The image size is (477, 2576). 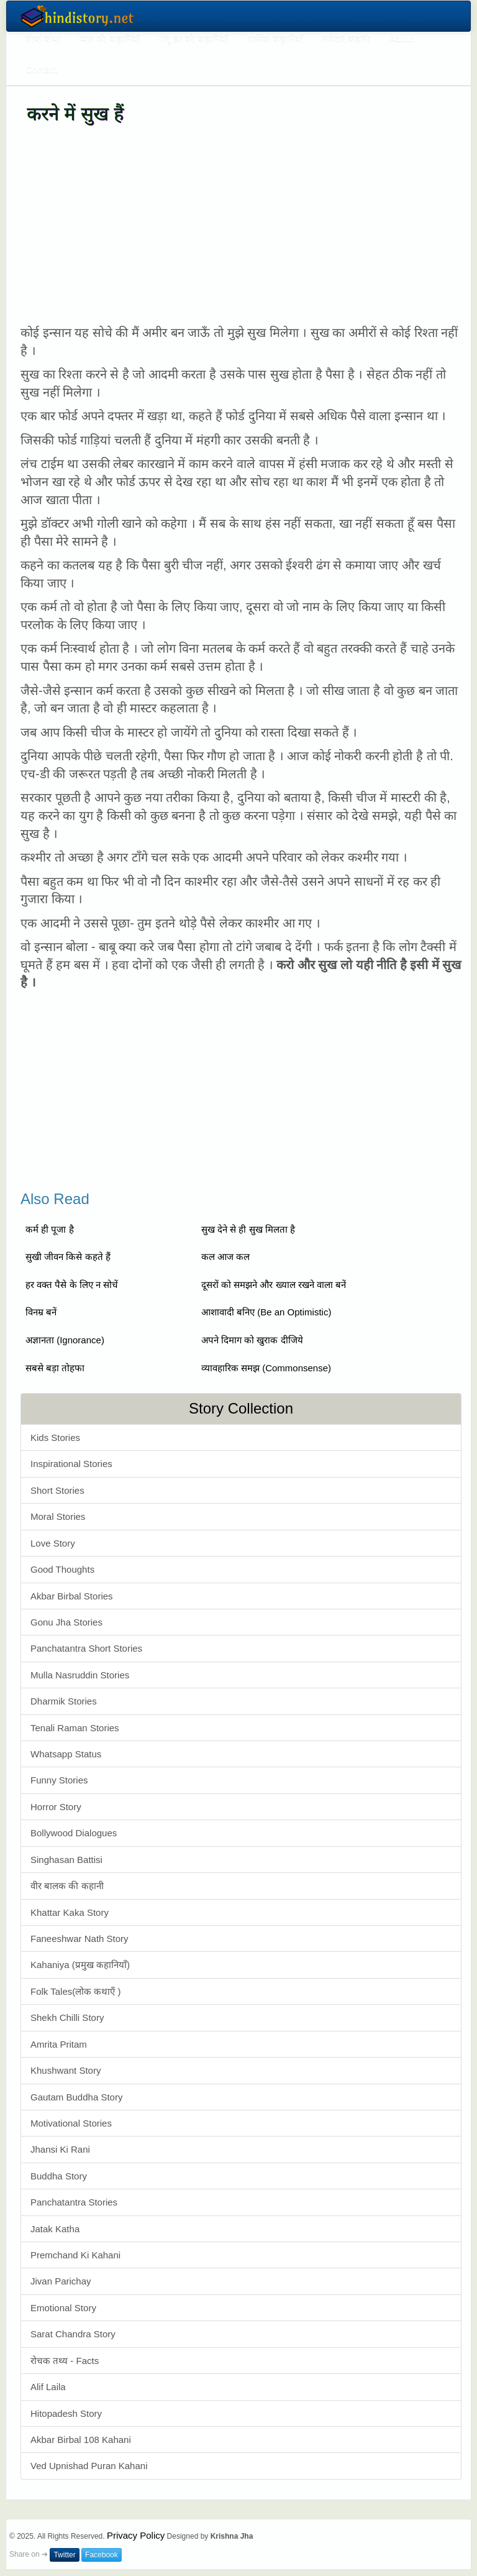 What do you see at coordinates (67, 1885) in the screenshot?
I see `वीर बालक की कहानी` at bounding box center [67, 1885].